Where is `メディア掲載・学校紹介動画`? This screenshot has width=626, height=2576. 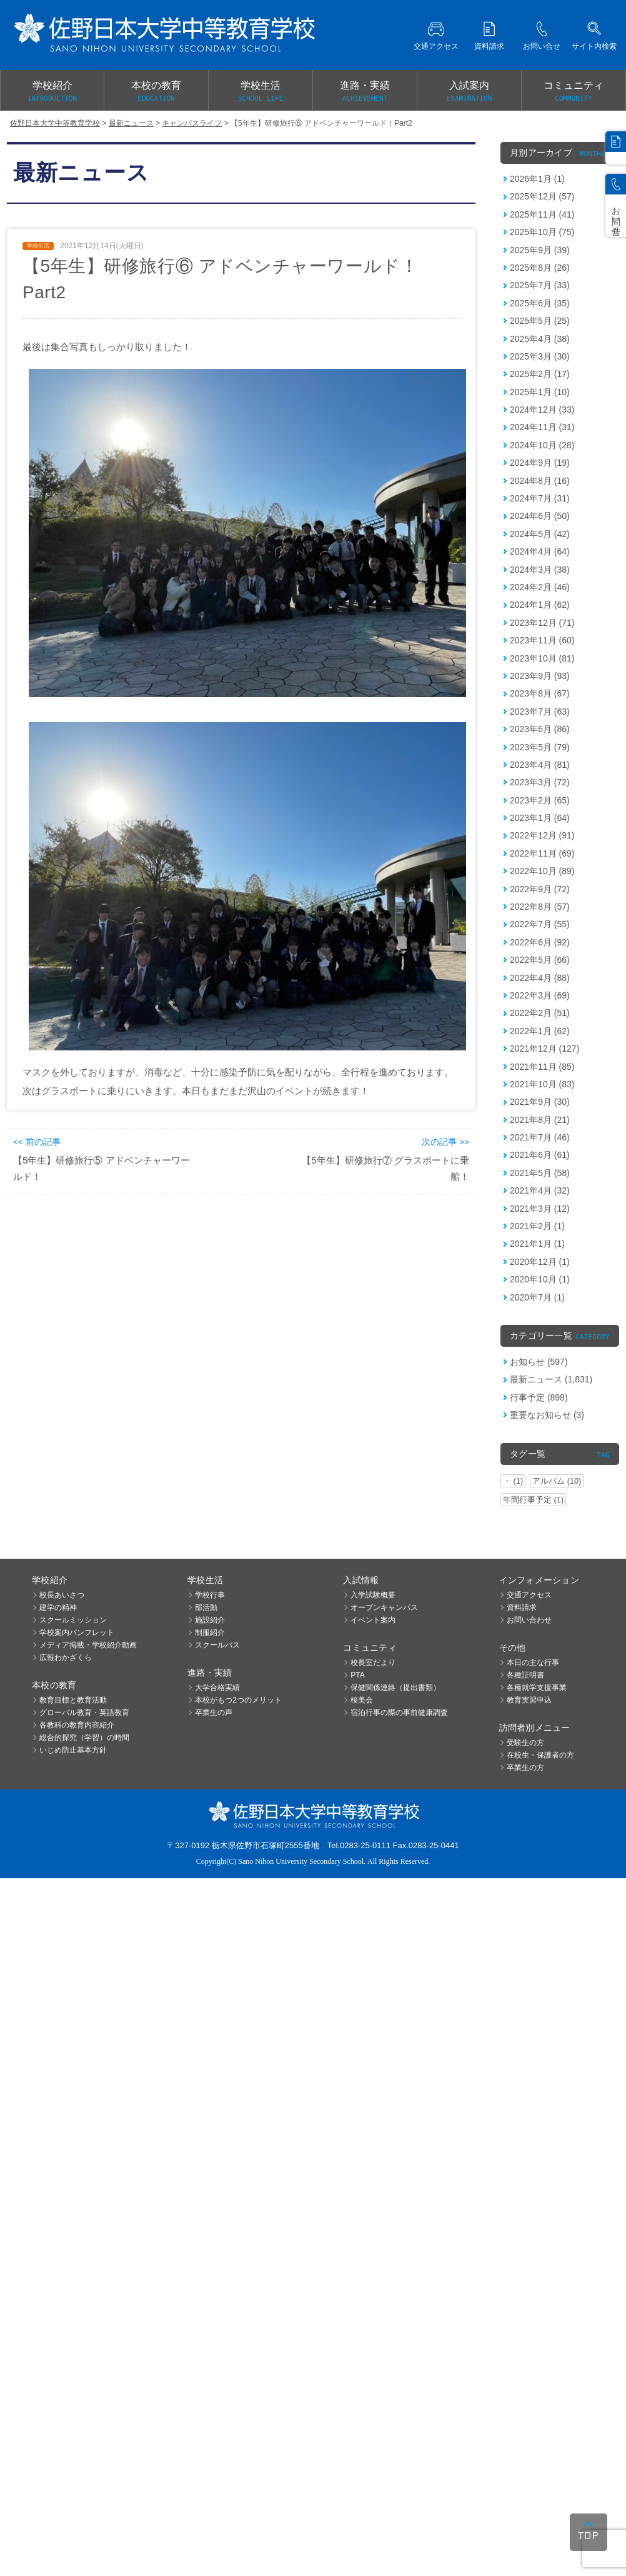 メディア掲載・学校紹介動画 is located at coordinates (88, 1645).